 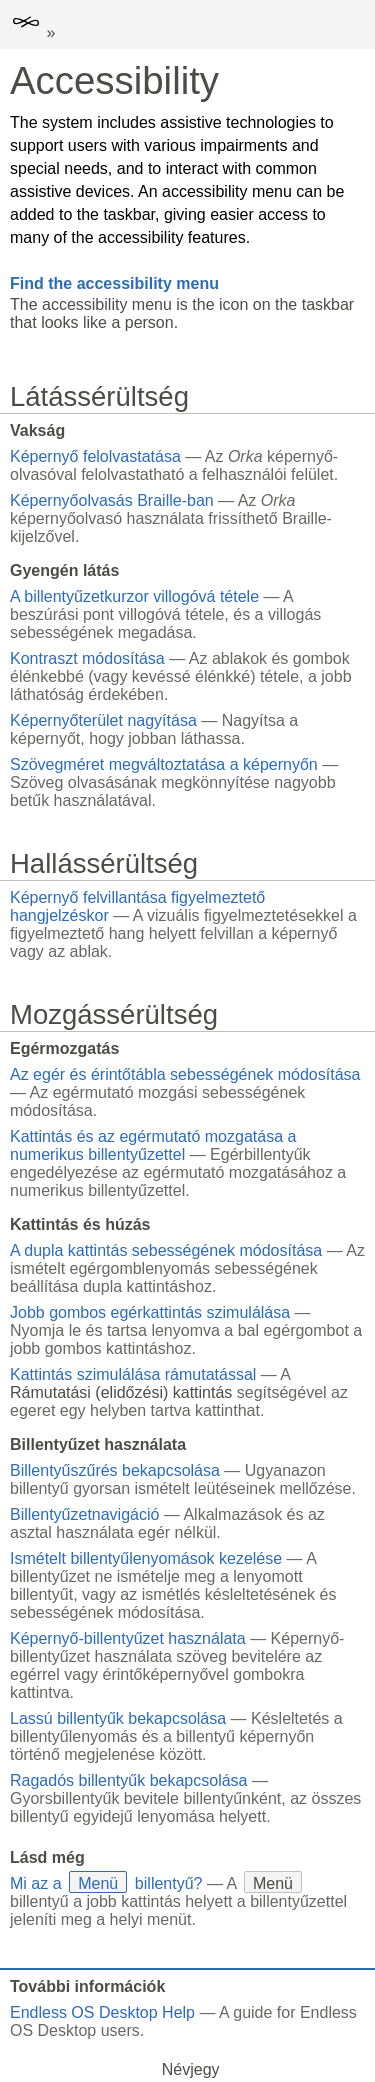 What do you see at coordinates (95, 456) in the screenshot?
I see `Képernyő felolvastatása` at bounding box center [95, 456].